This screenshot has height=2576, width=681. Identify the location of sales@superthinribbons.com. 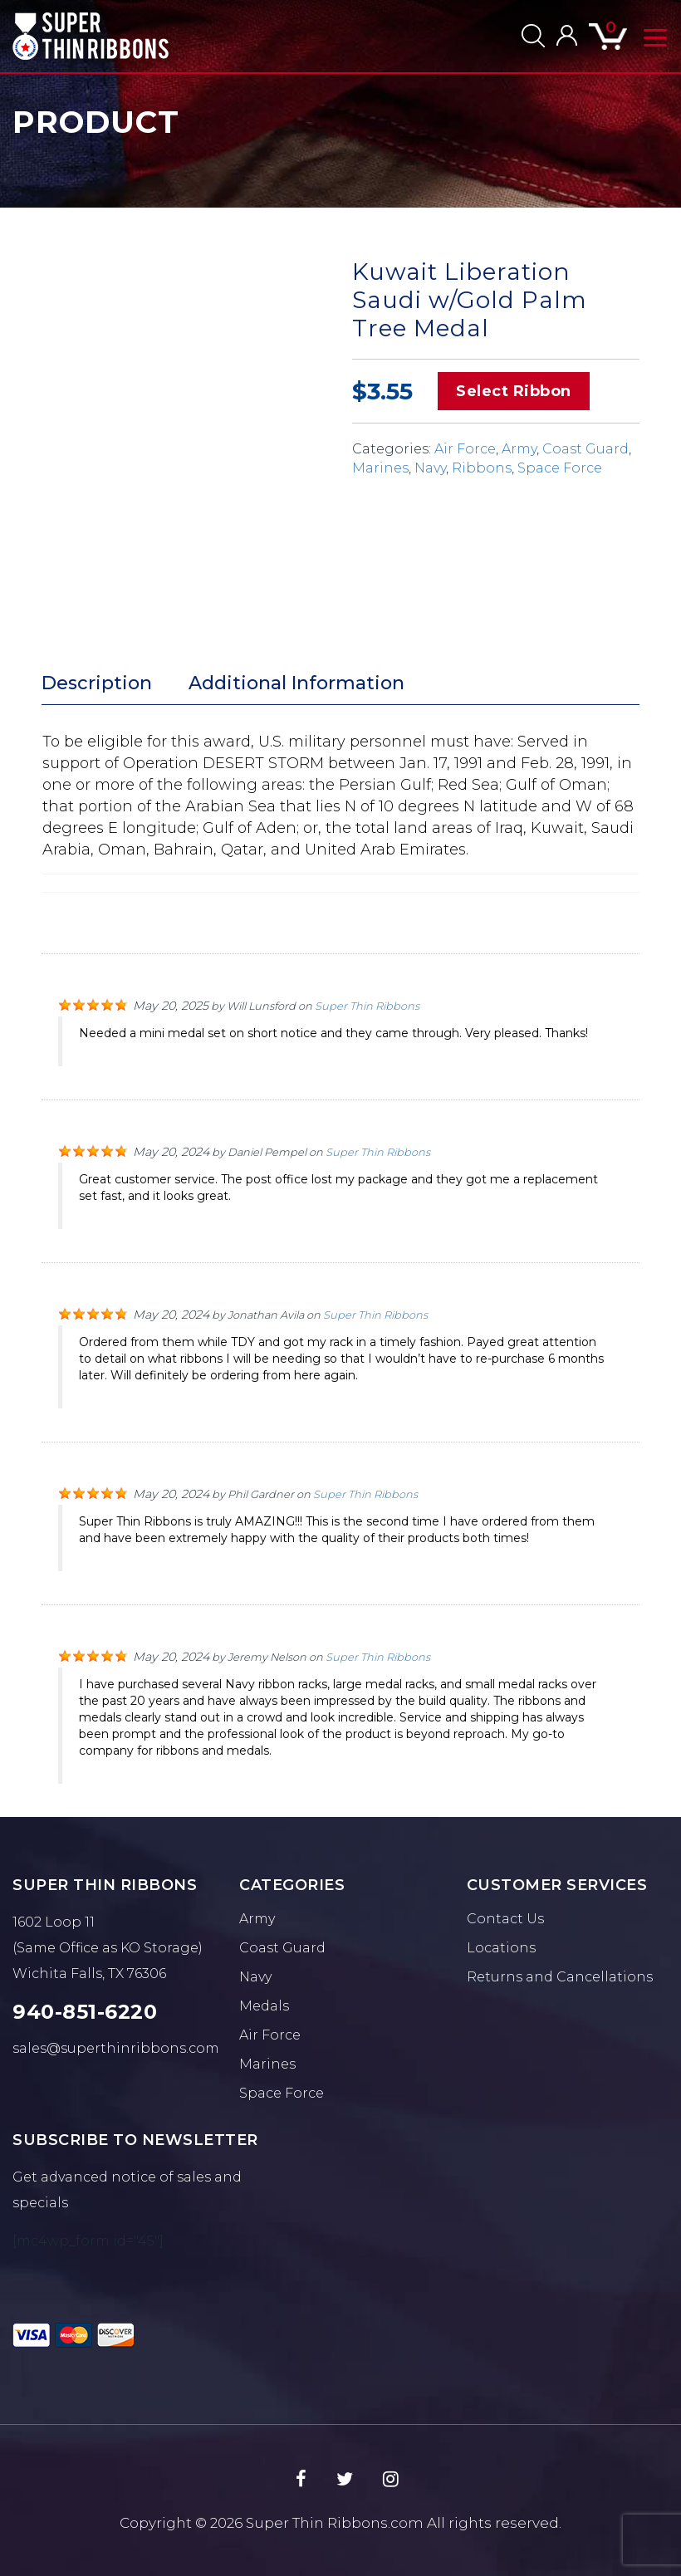
(115, 2048).